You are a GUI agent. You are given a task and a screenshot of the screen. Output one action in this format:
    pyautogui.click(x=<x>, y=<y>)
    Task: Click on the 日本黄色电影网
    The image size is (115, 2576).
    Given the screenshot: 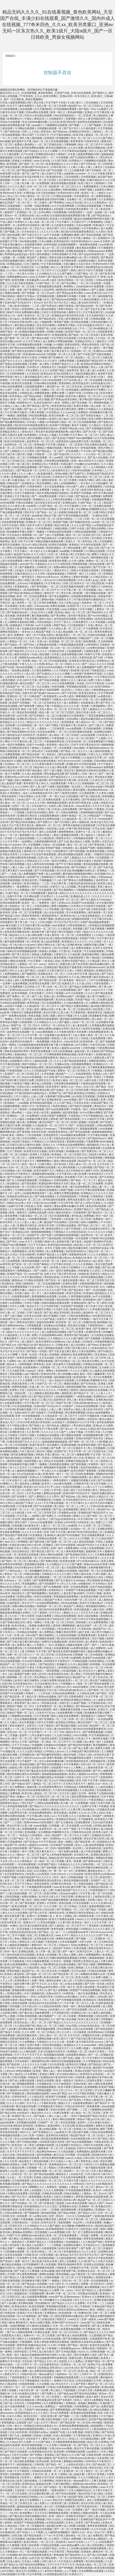 What is the action you would take?
    pyautogui.click(x=41, y=1928)
    